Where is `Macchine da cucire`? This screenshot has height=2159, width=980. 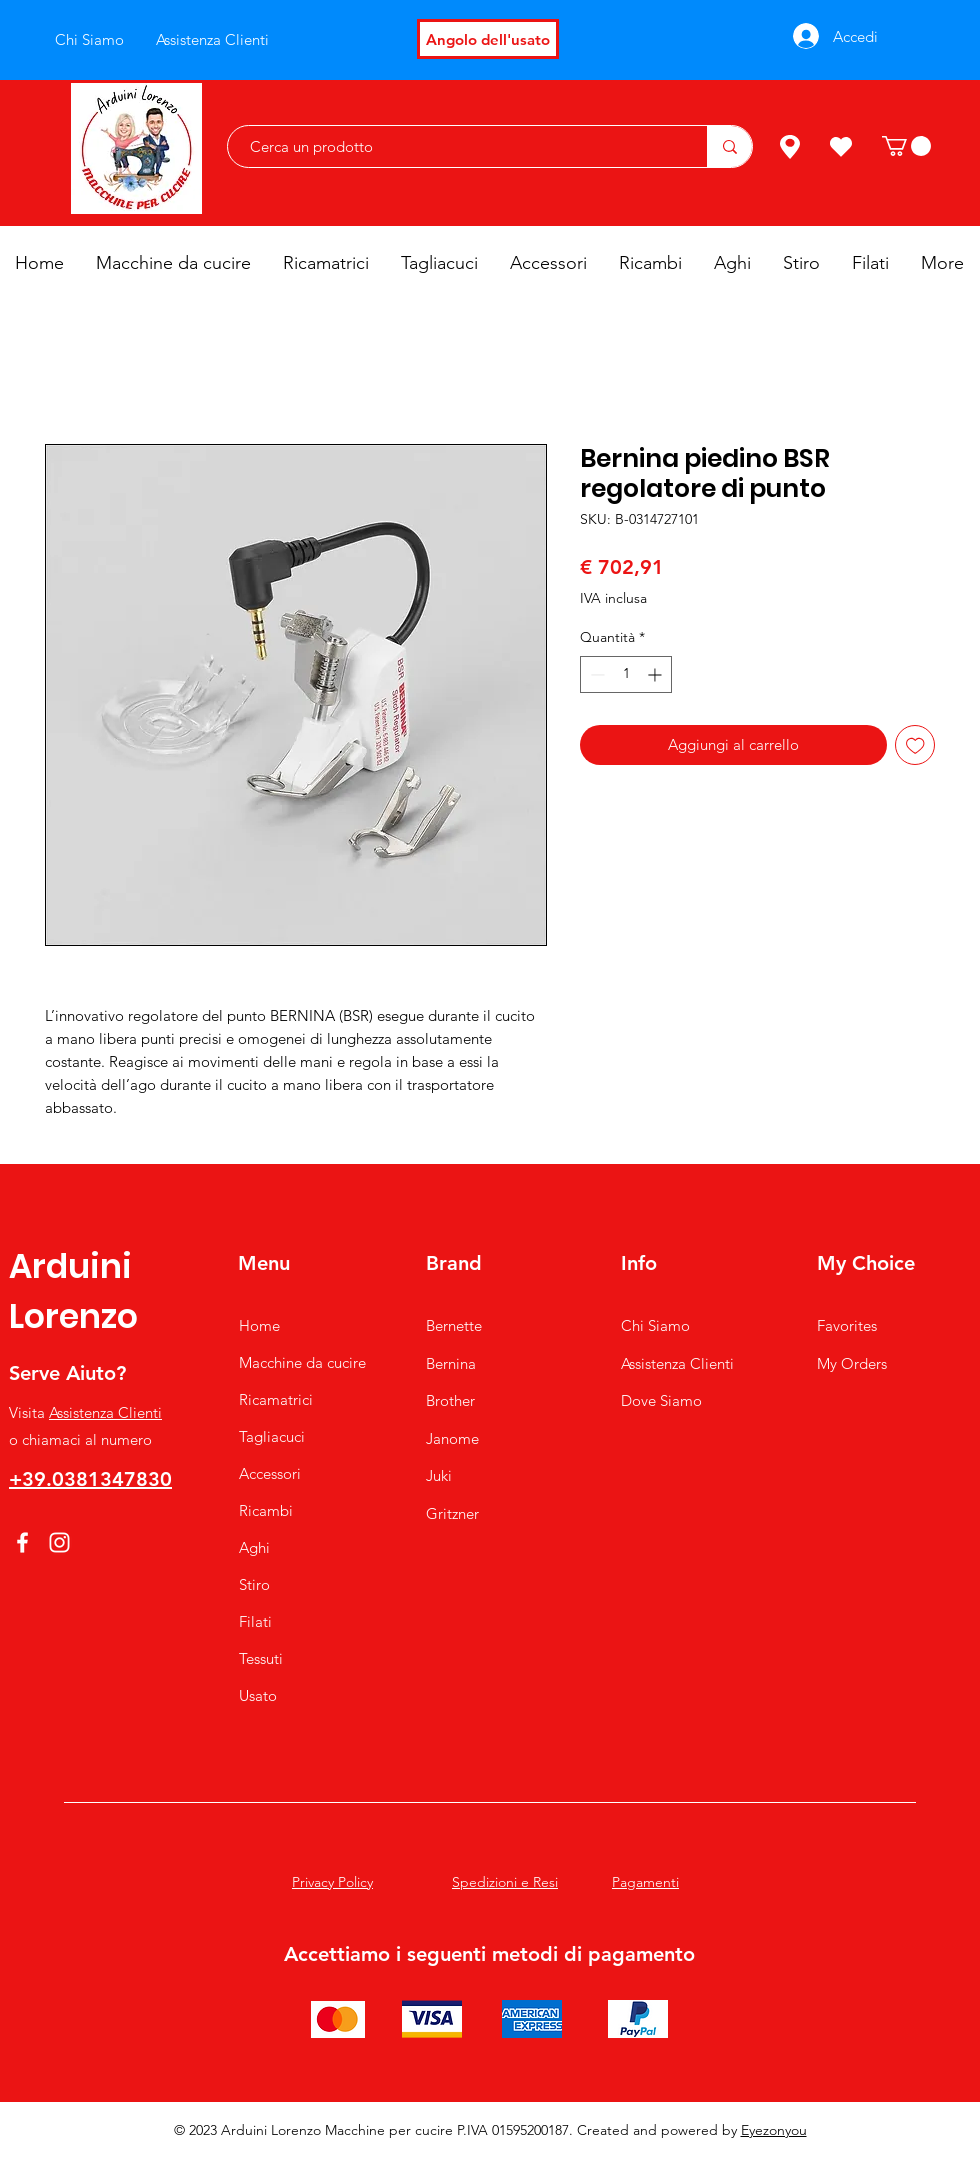 Macchine da cucire is located at coordinates (302, 1362).